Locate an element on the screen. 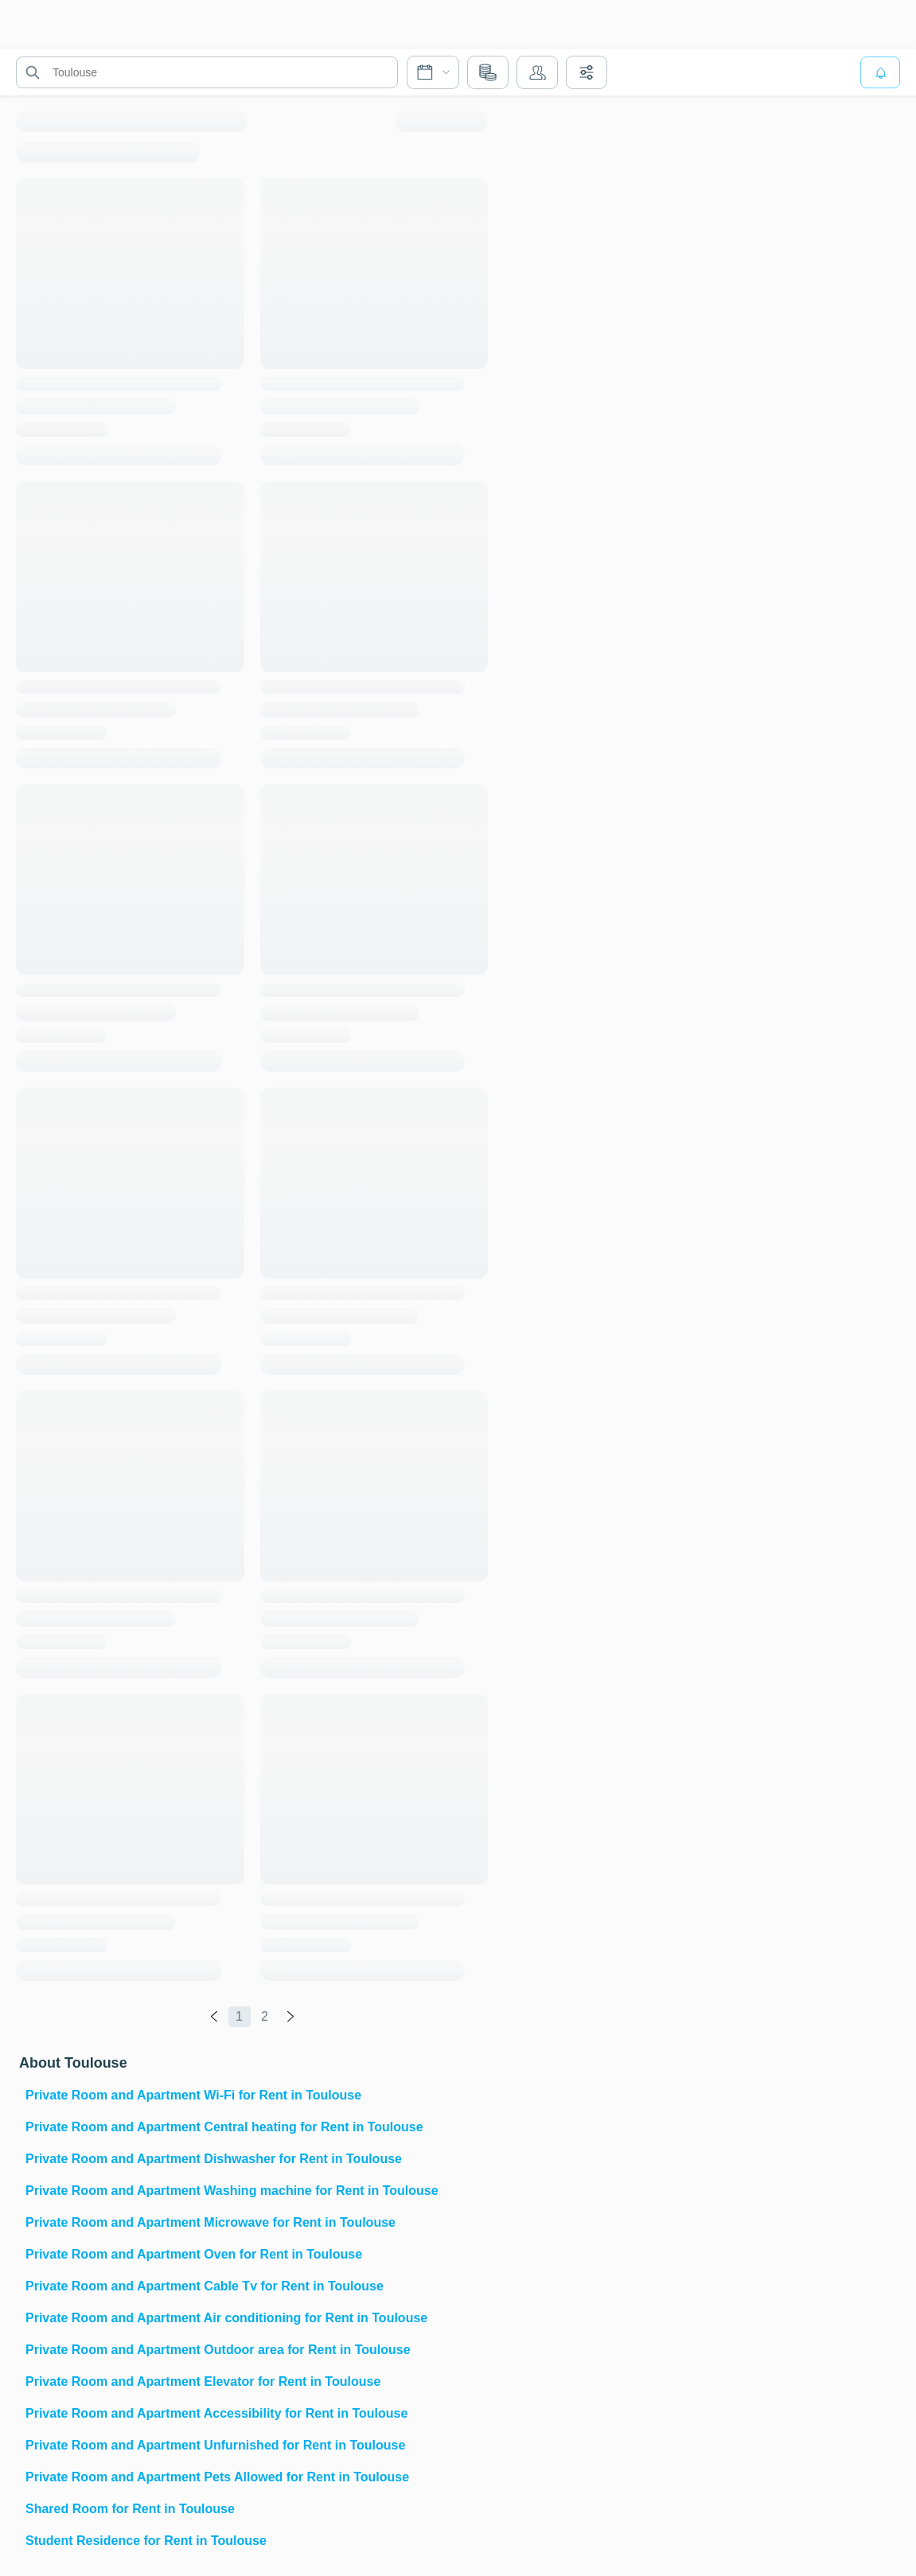  Private Room and Apartment Air conditioning for Rent in Toulouse is located at coordinates (226, 2318).